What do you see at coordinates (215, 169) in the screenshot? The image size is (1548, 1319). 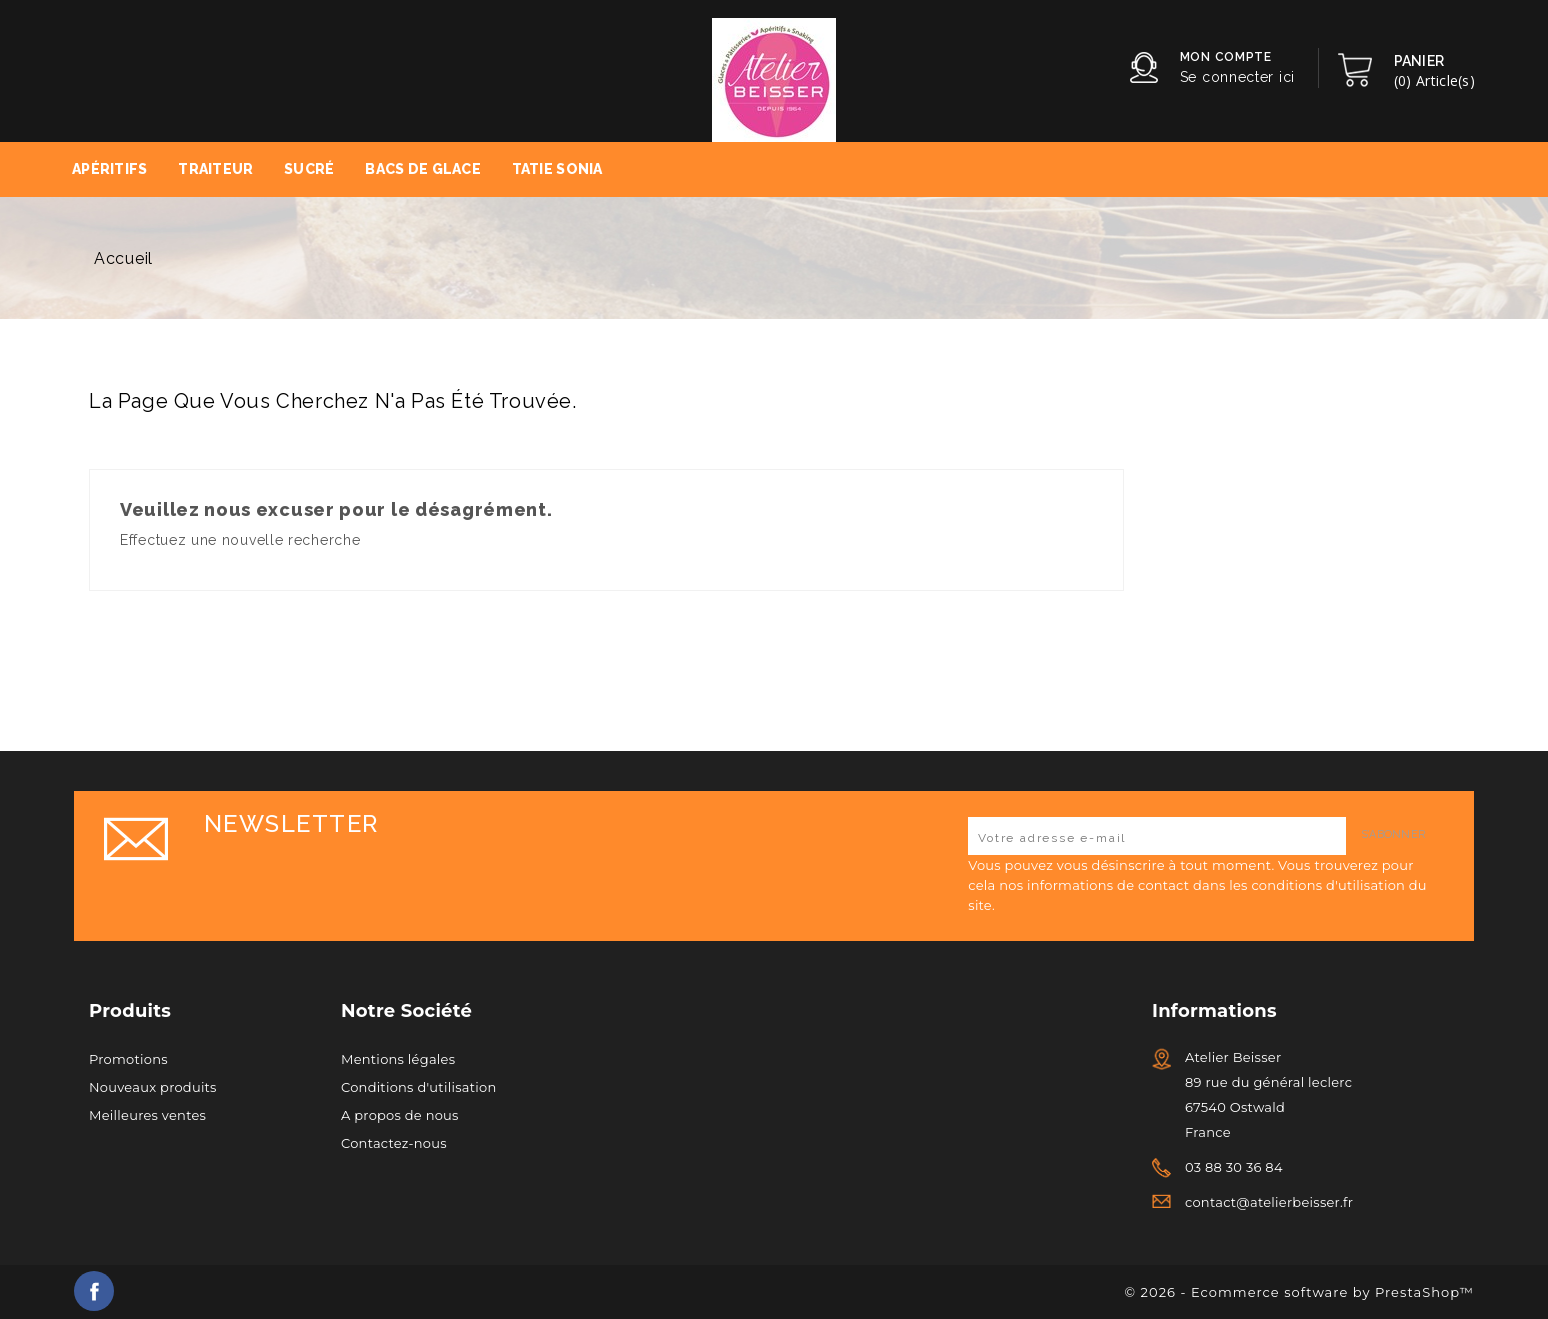 I see `Traiteur` at bounding box center [215, 169].